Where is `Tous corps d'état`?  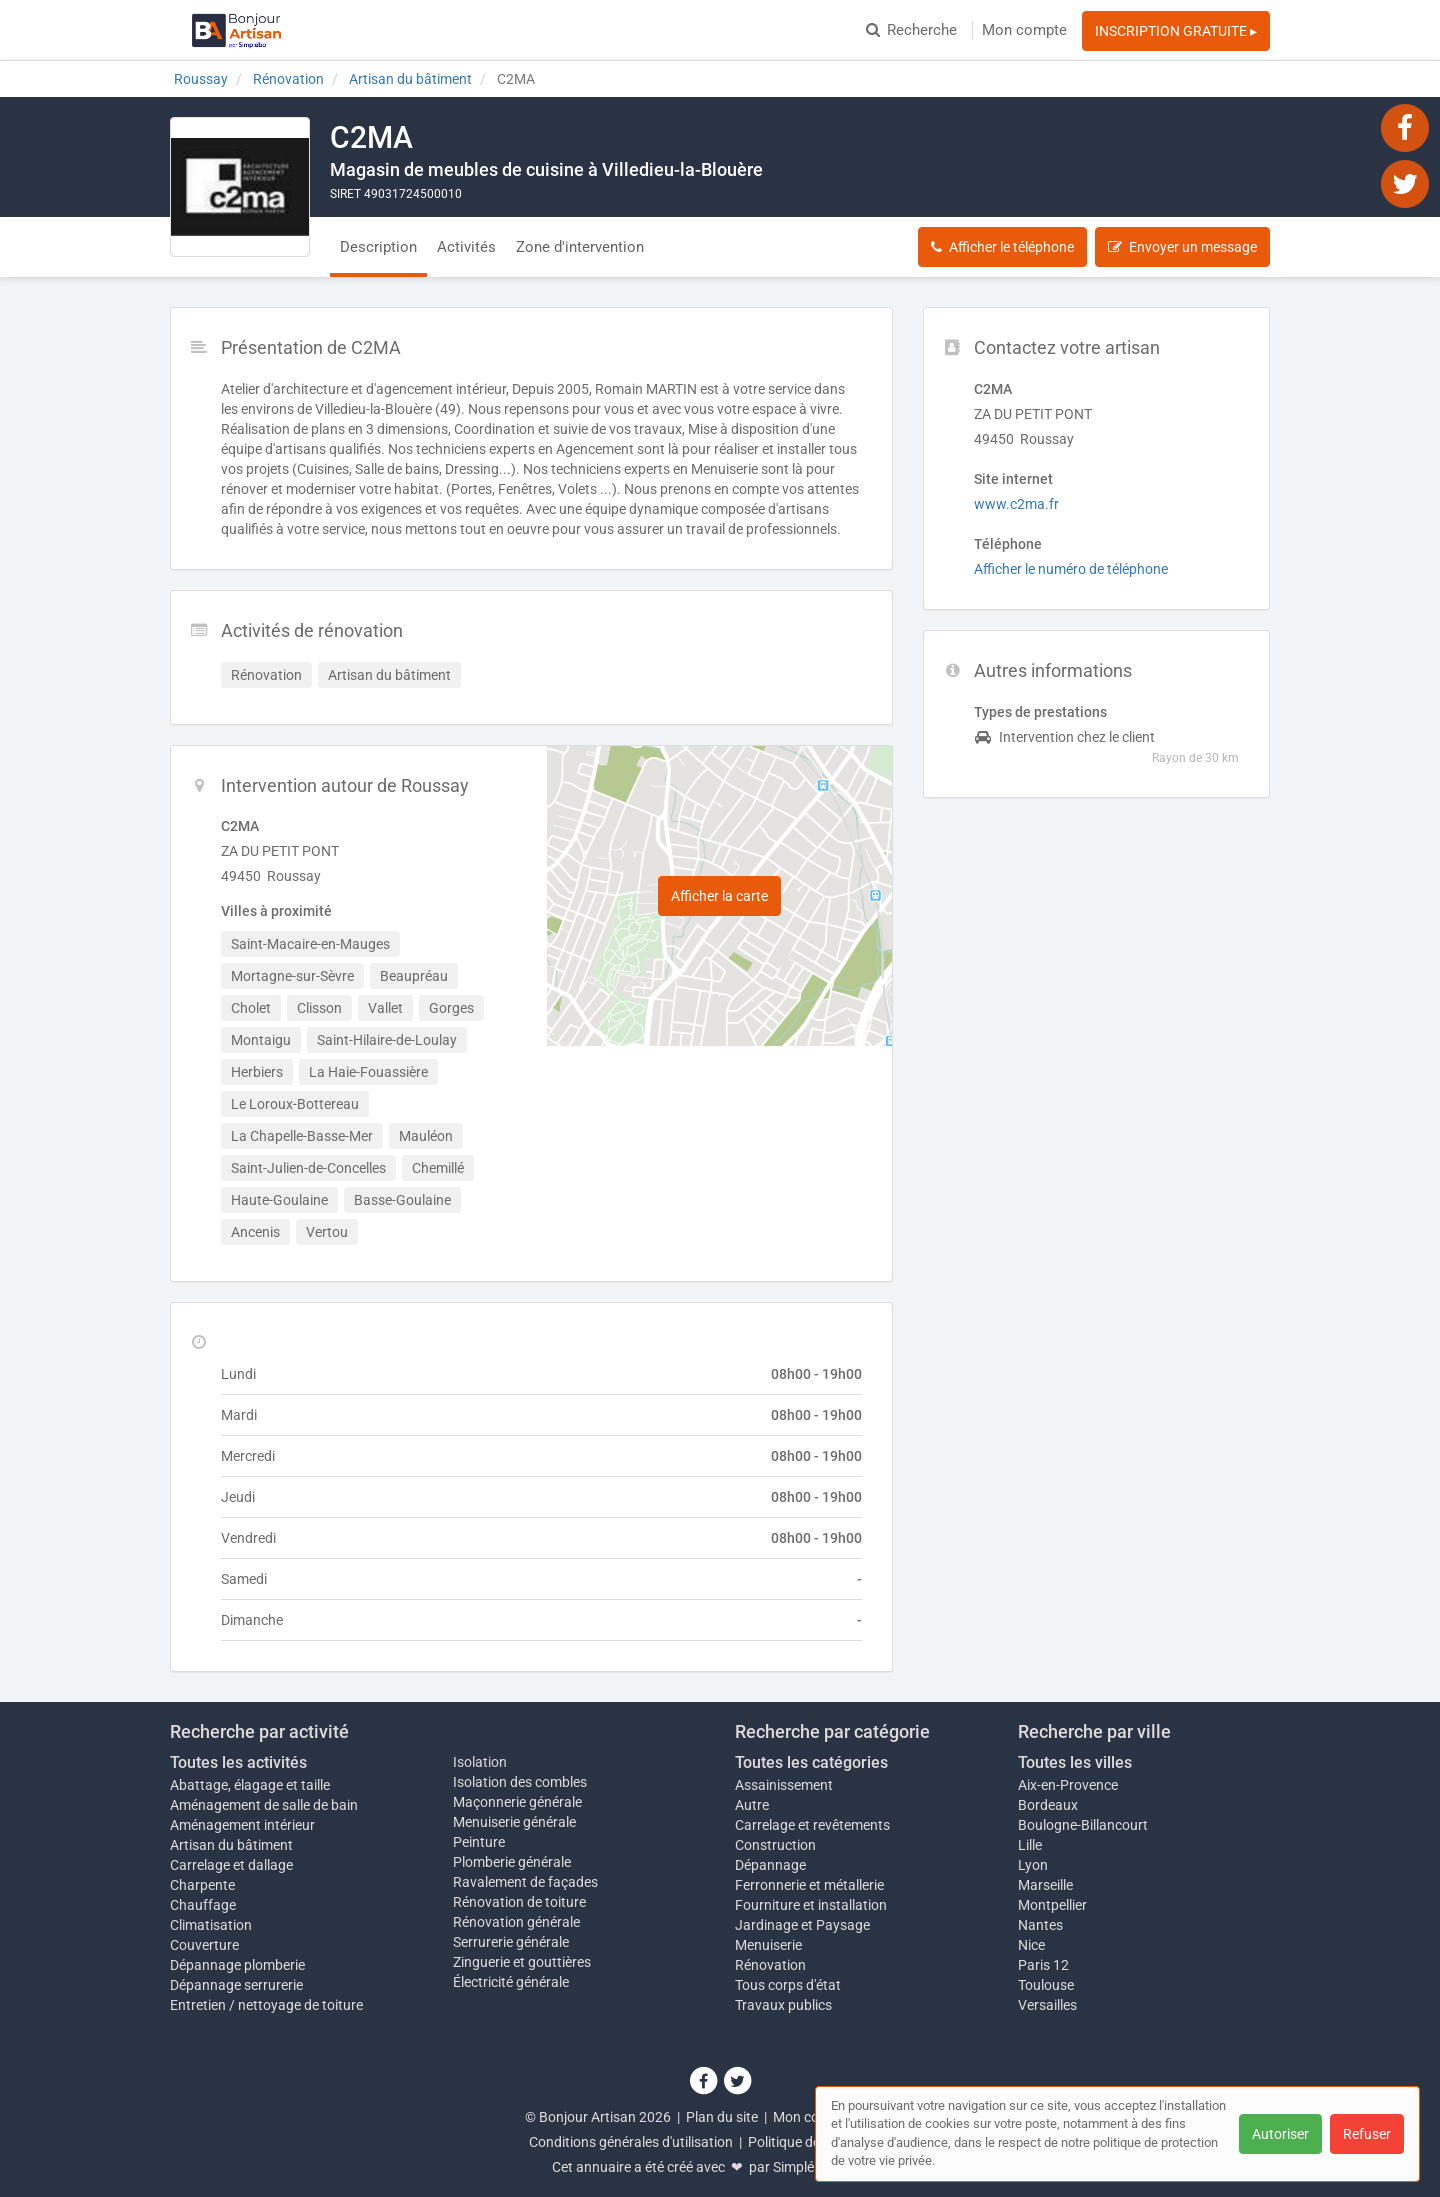 Tous corps d'état is located at coordinates (788, 1985).